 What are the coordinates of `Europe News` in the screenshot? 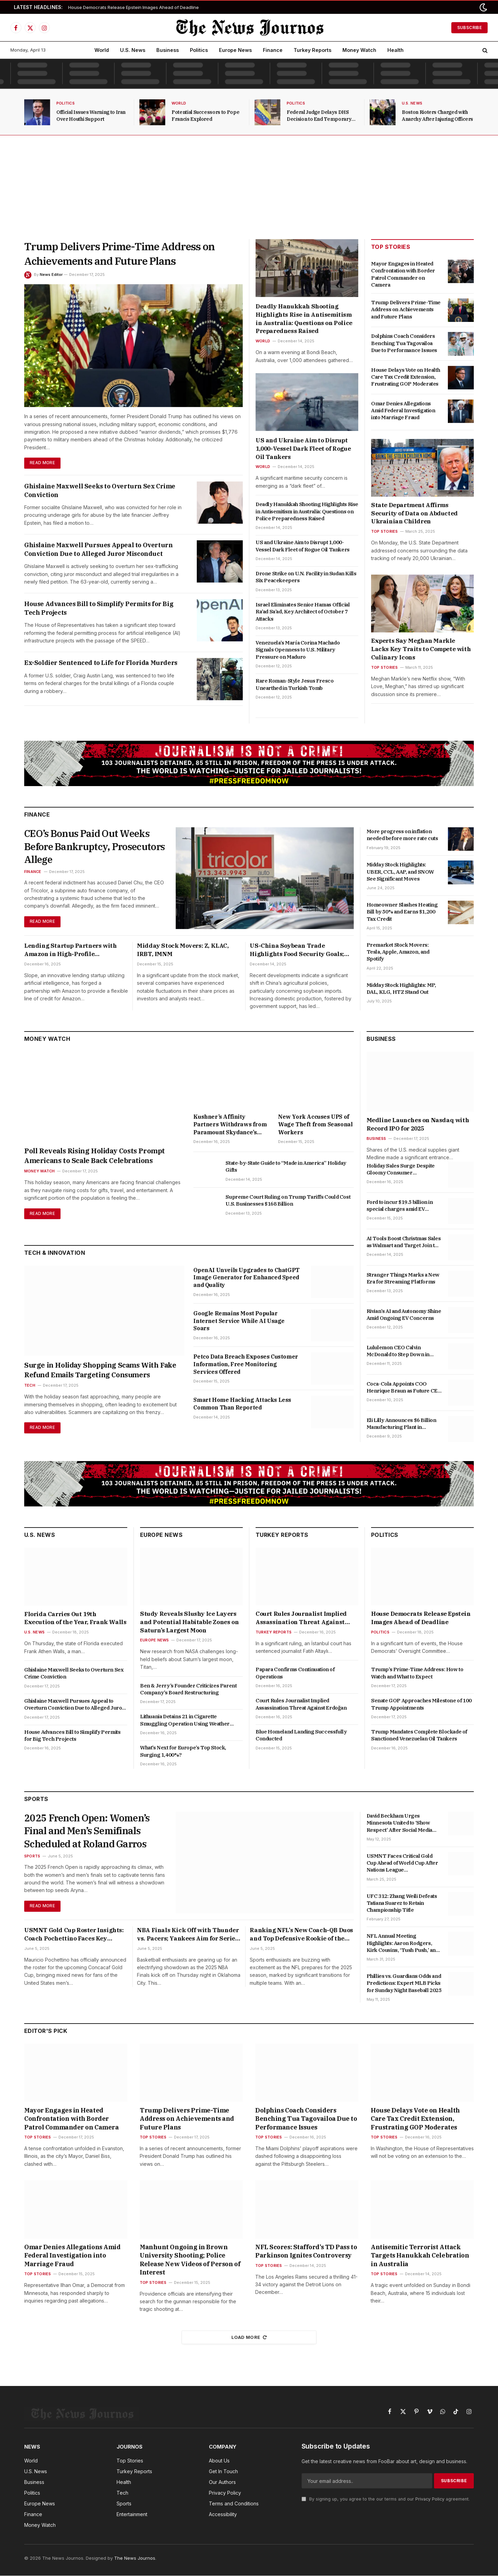 It's located at (235, 50).